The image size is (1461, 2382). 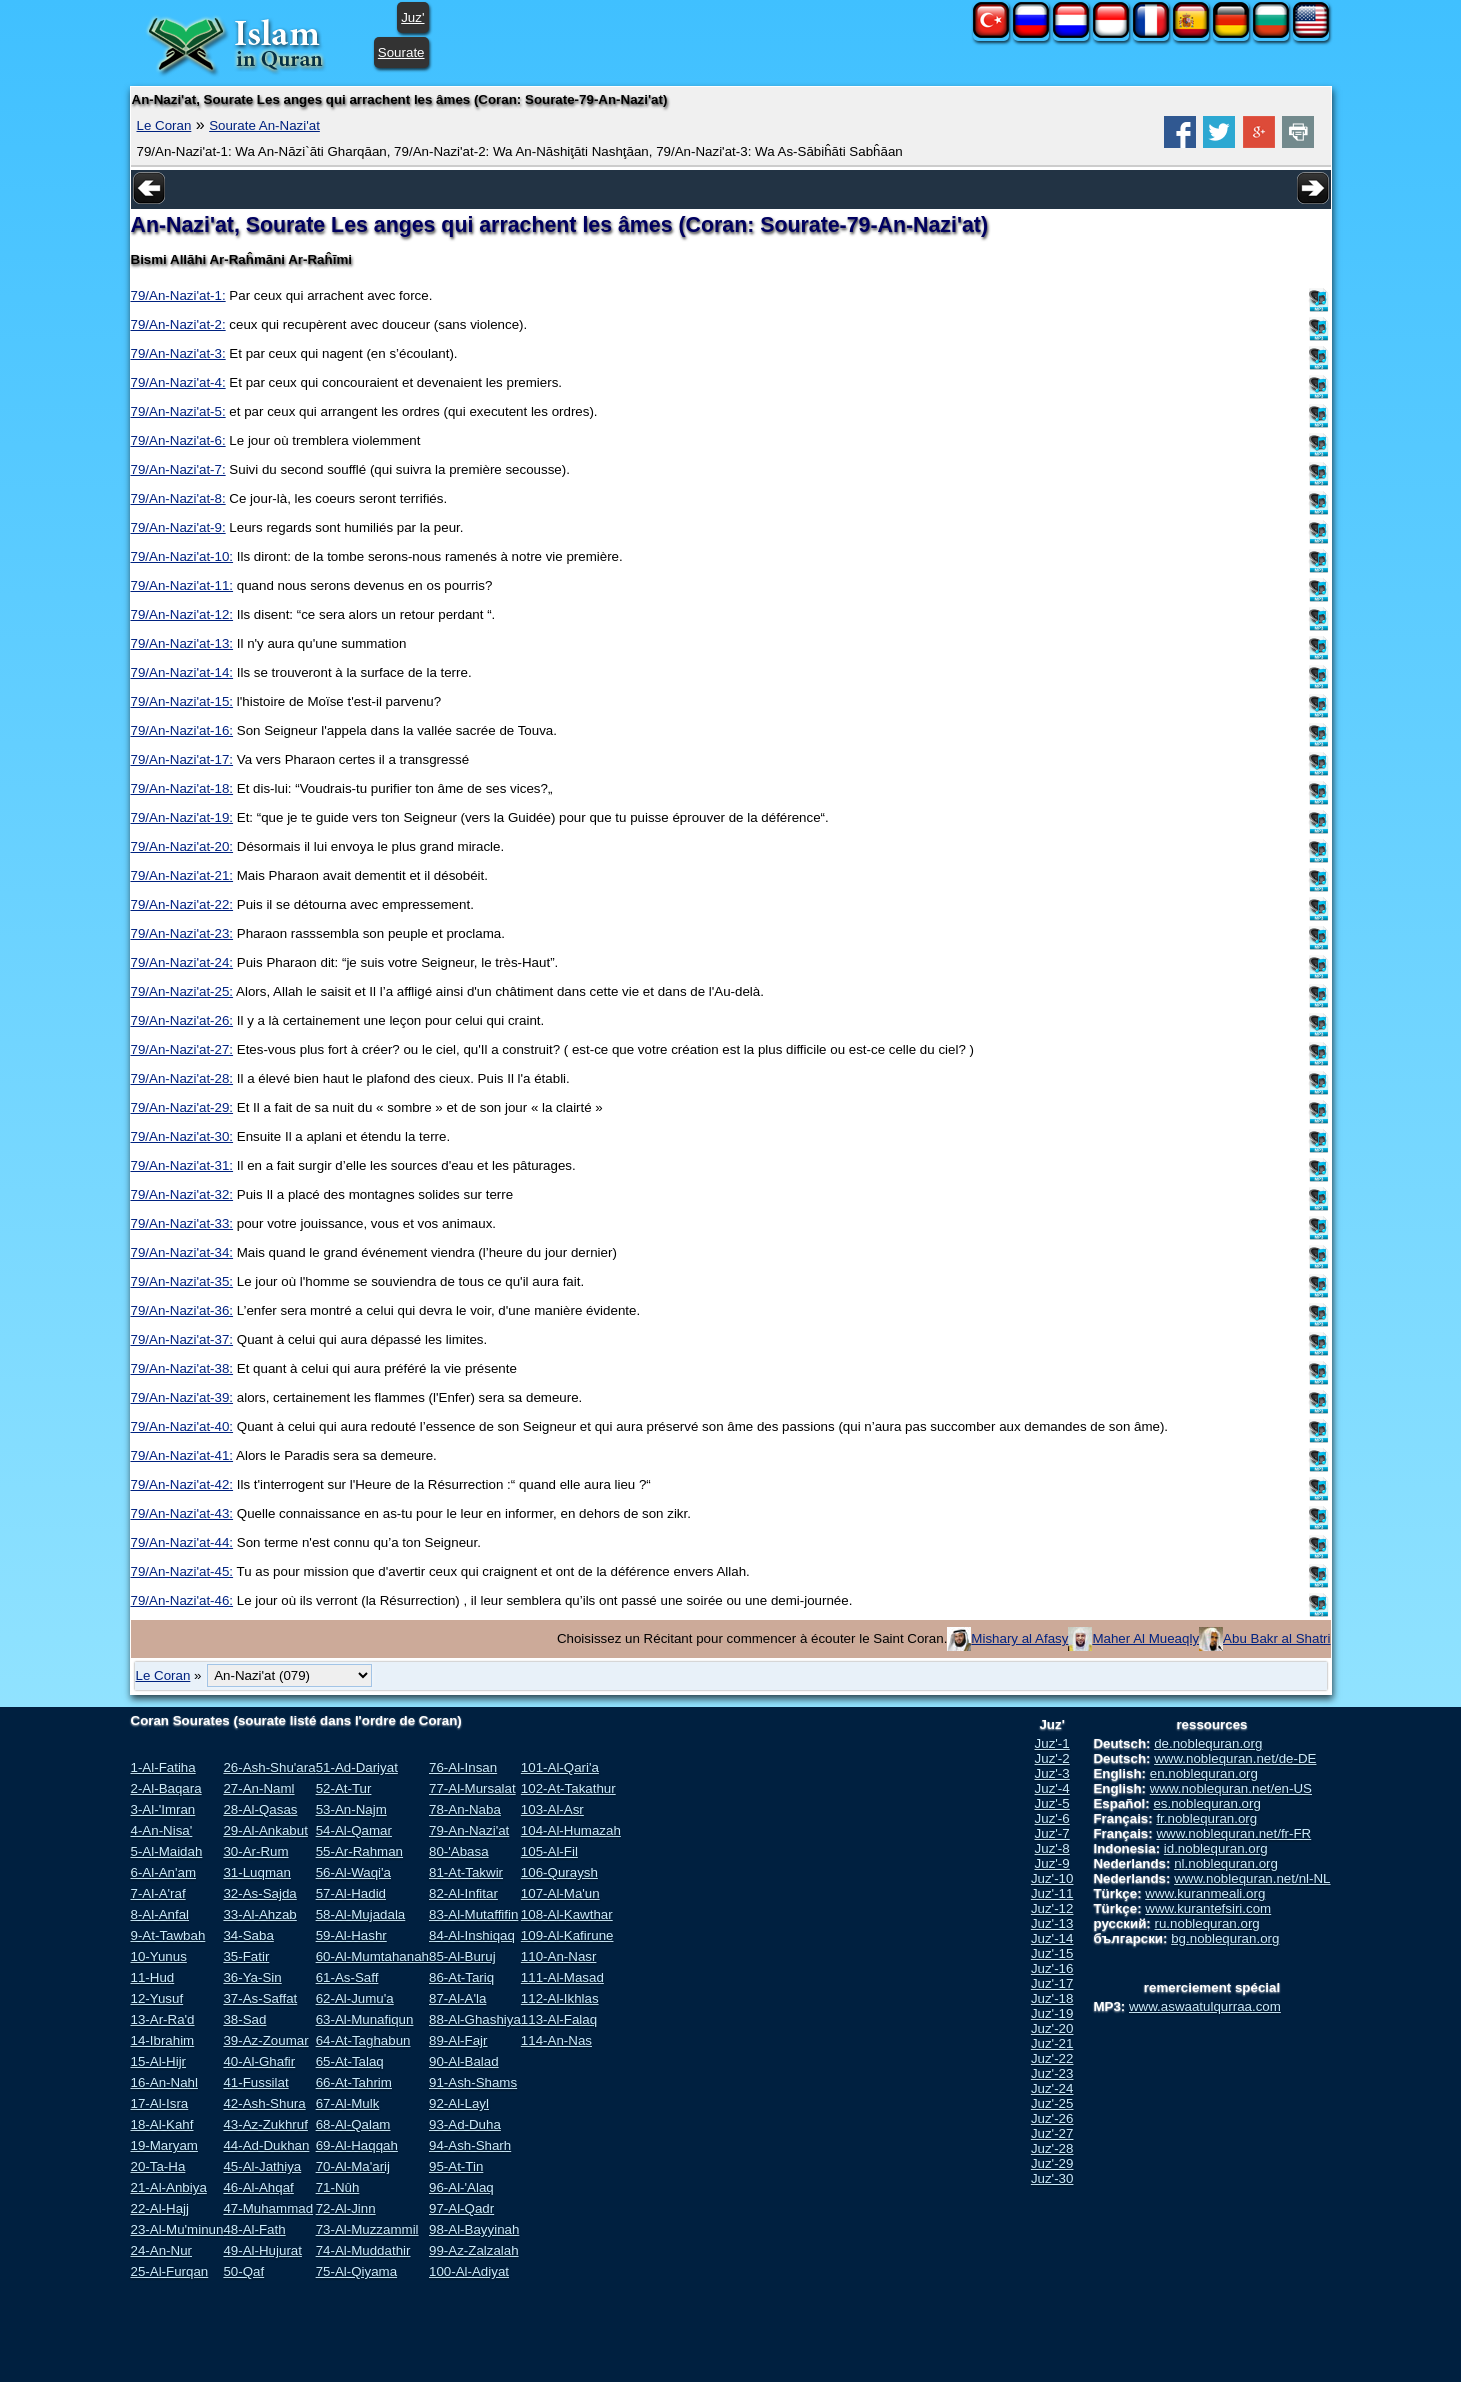 I want to click on 52-At-Tur, so click(x=344, y=1788).